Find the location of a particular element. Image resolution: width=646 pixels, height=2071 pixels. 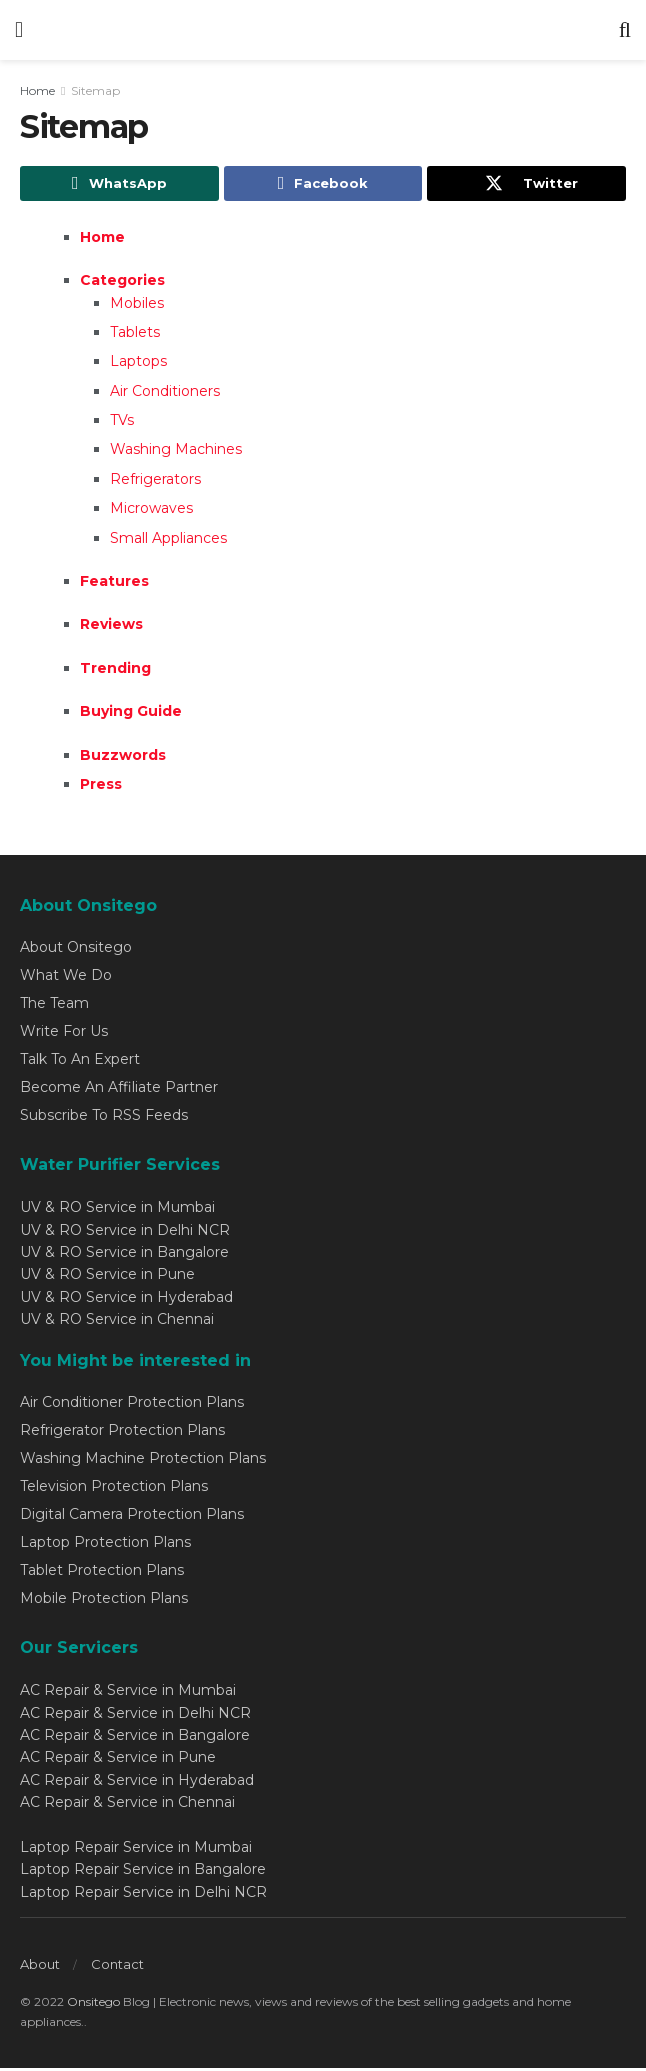

Become An Affiliate Partner is located at coordinates (119, 1090).